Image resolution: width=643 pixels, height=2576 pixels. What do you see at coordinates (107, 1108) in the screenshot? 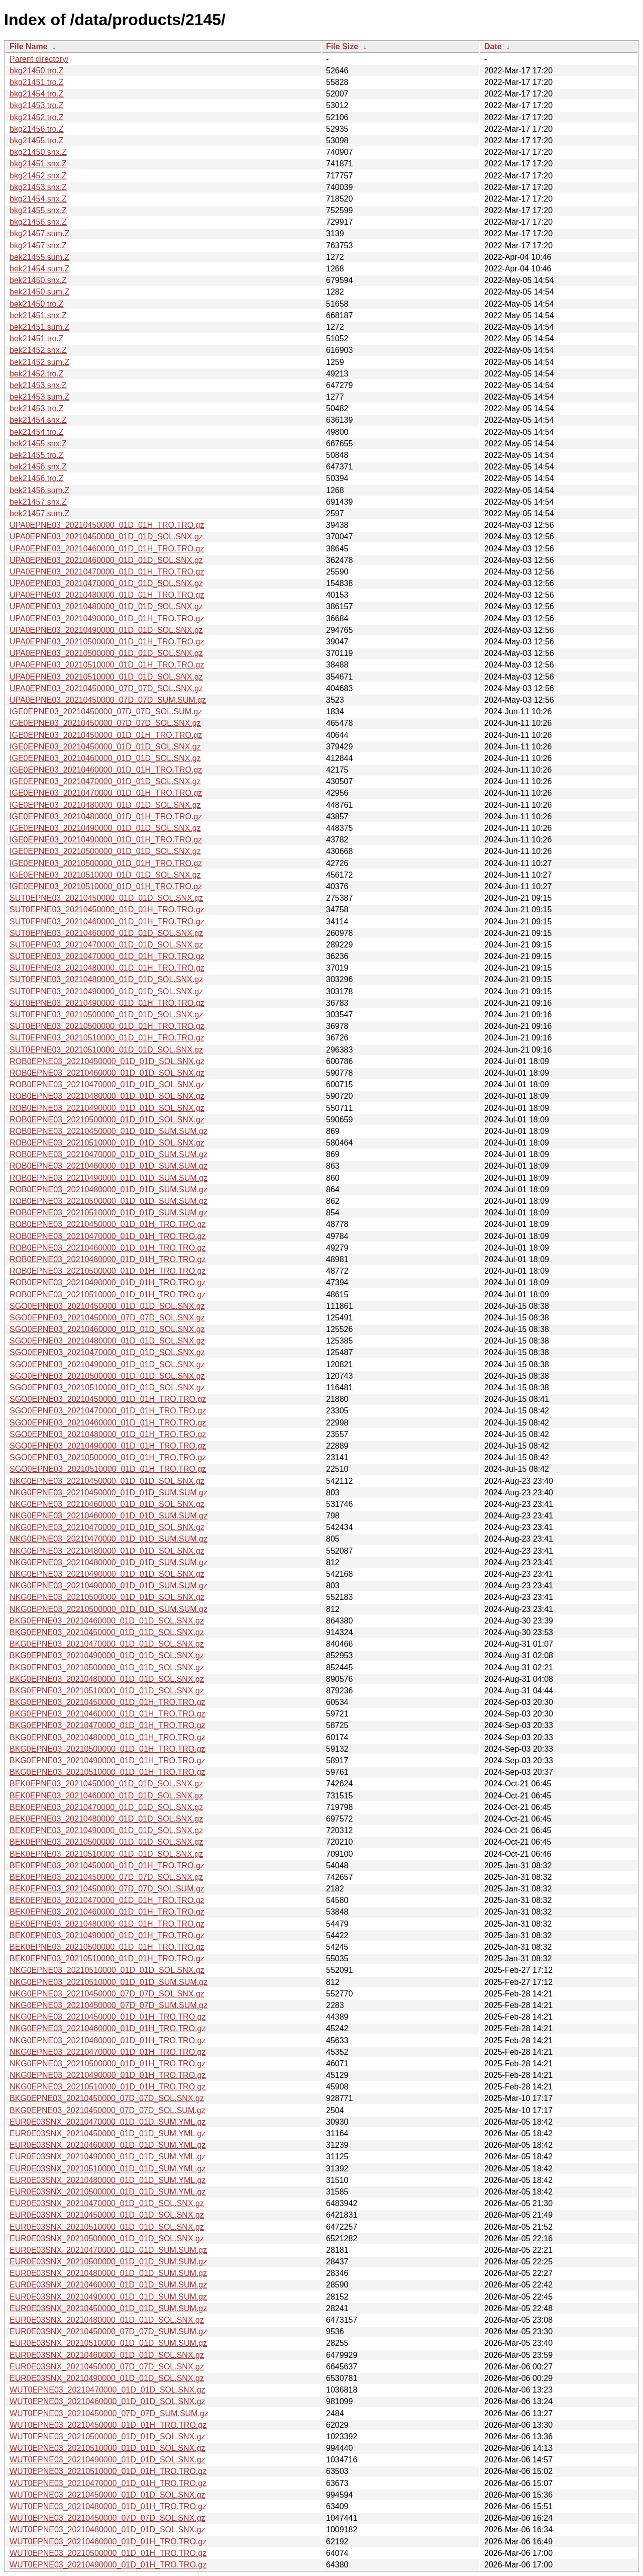
I see `ROB0EPNE03_20210490000_01D_01D_SOL.SNX.gz` at bounding box center [107, 1108].